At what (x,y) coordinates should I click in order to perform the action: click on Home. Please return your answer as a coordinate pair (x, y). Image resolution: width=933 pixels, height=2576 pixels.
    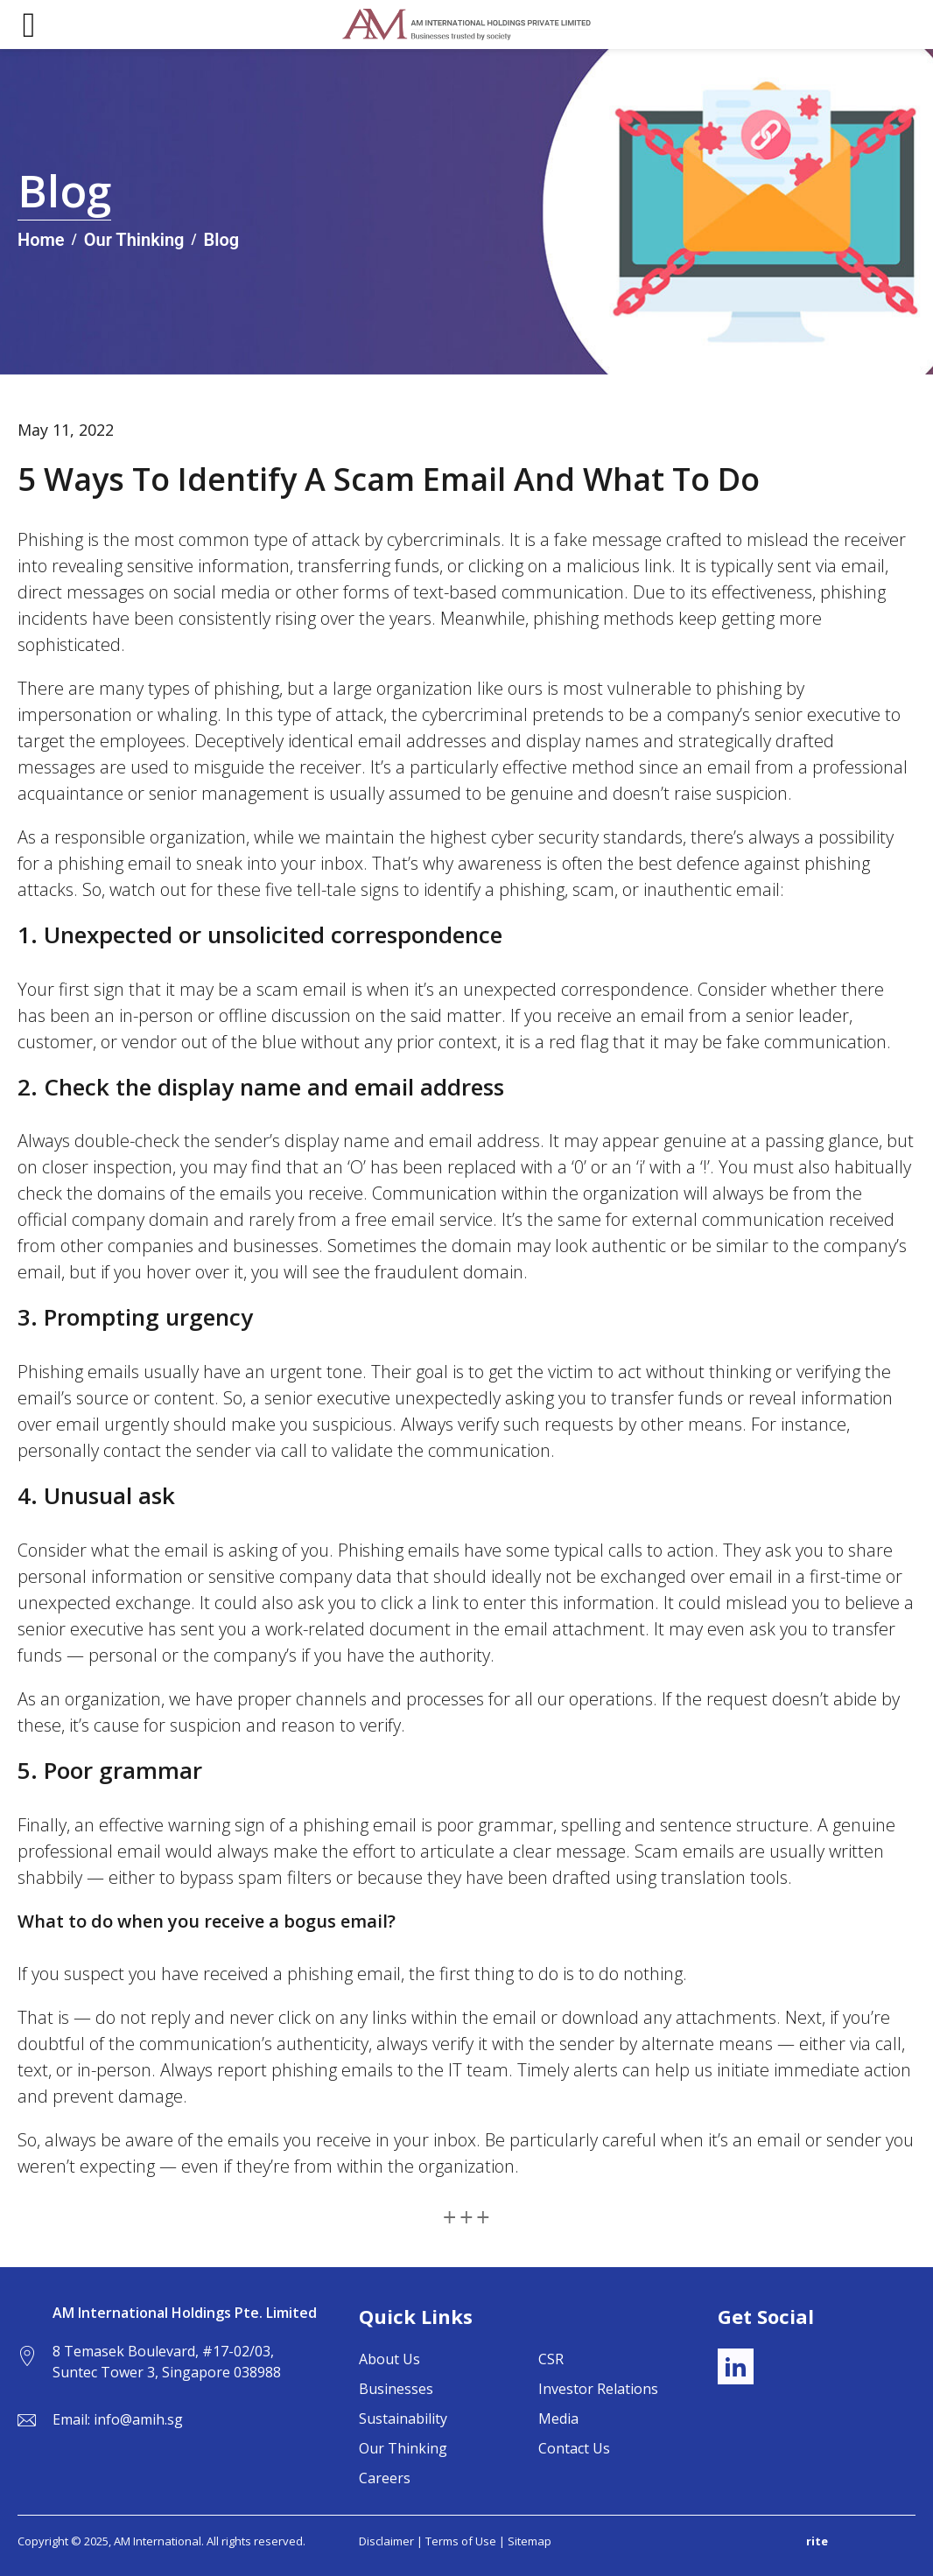
    Looking at the image, I should click on (41, 239).